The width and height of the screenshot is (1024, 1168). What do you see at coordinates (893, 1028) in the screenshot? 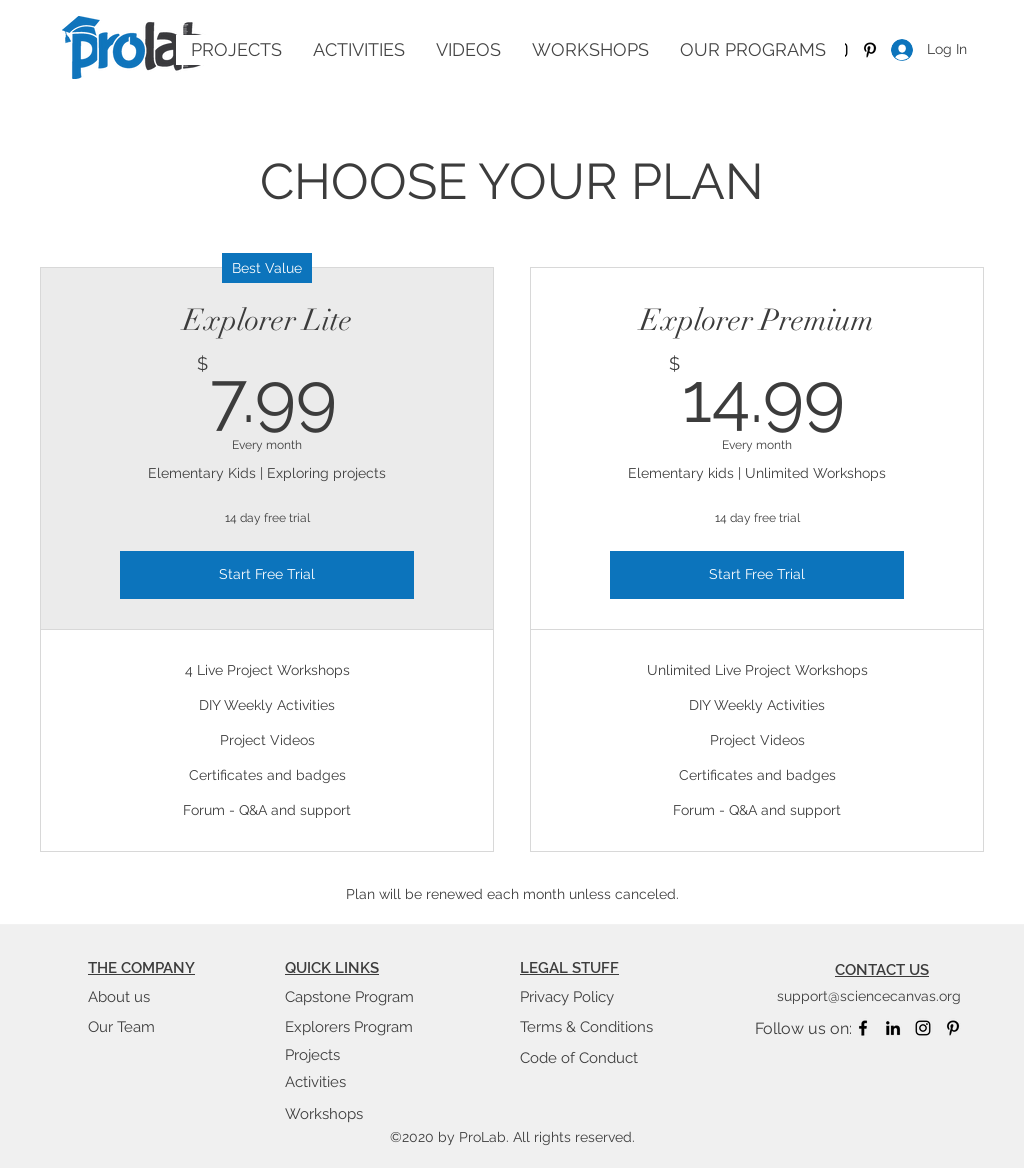
I see `[linkedin]` at bounding box center [893, 1028].